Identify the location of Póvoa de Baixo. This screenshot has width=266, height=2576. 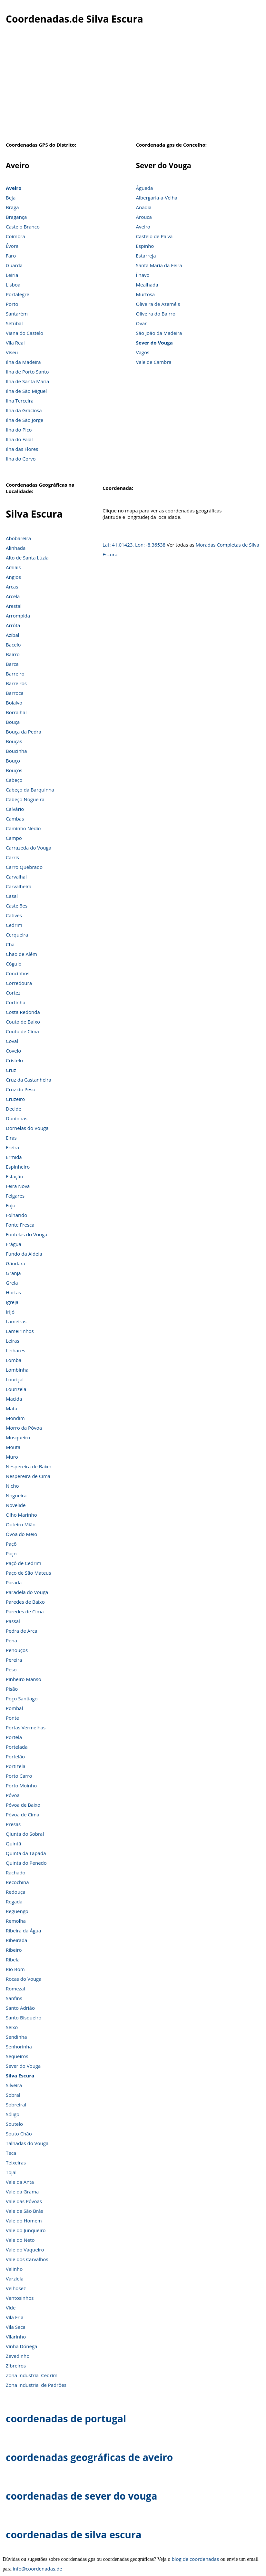
(23, 1805).